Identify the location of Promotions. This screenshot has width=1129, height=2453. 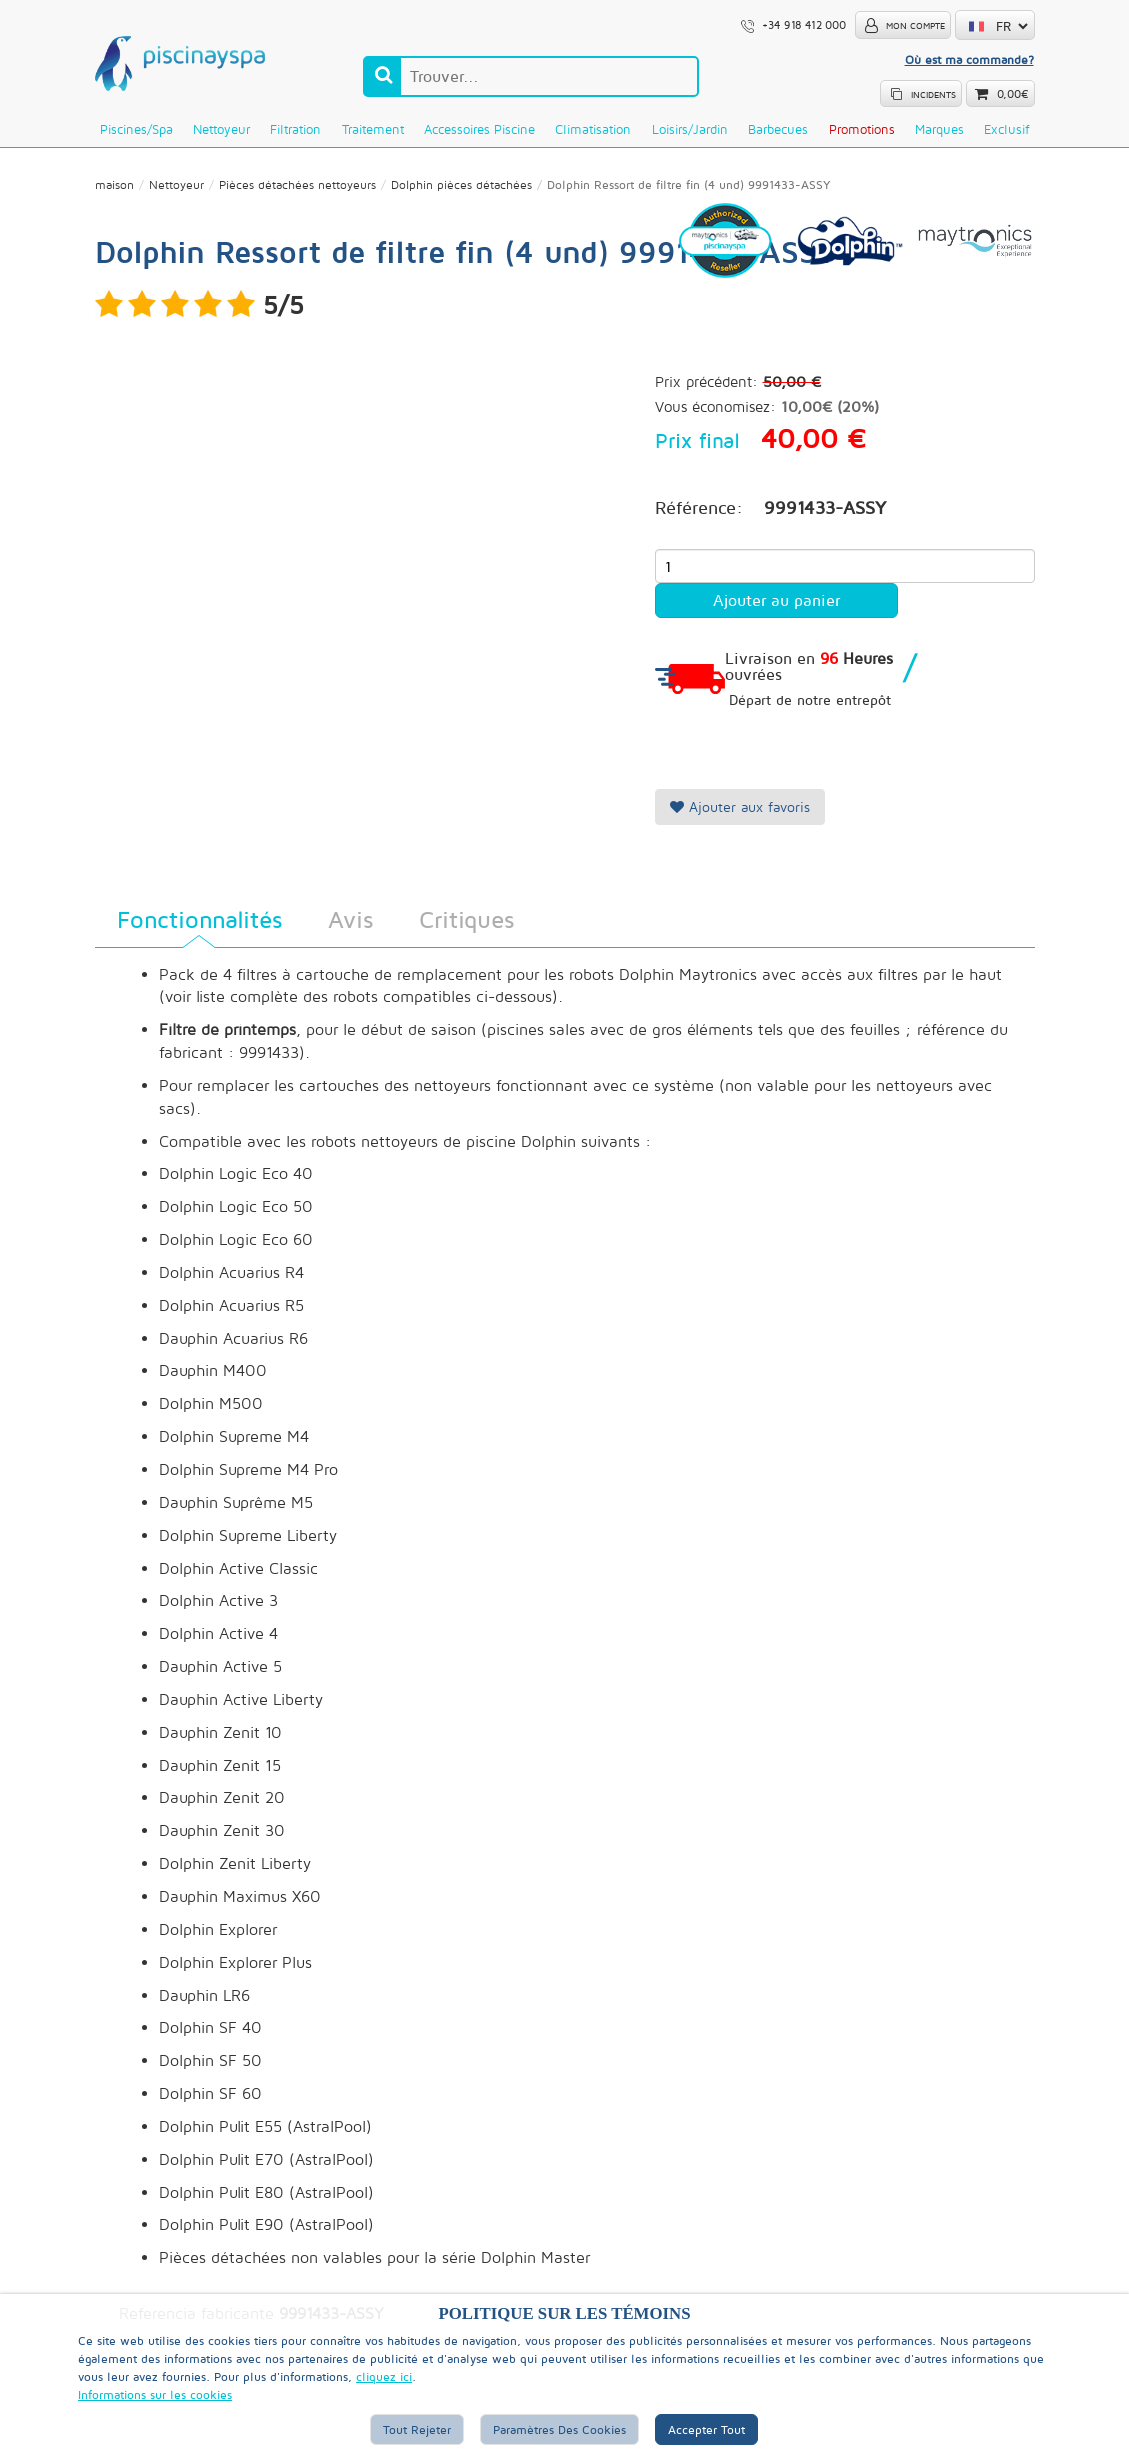
(862, 129).